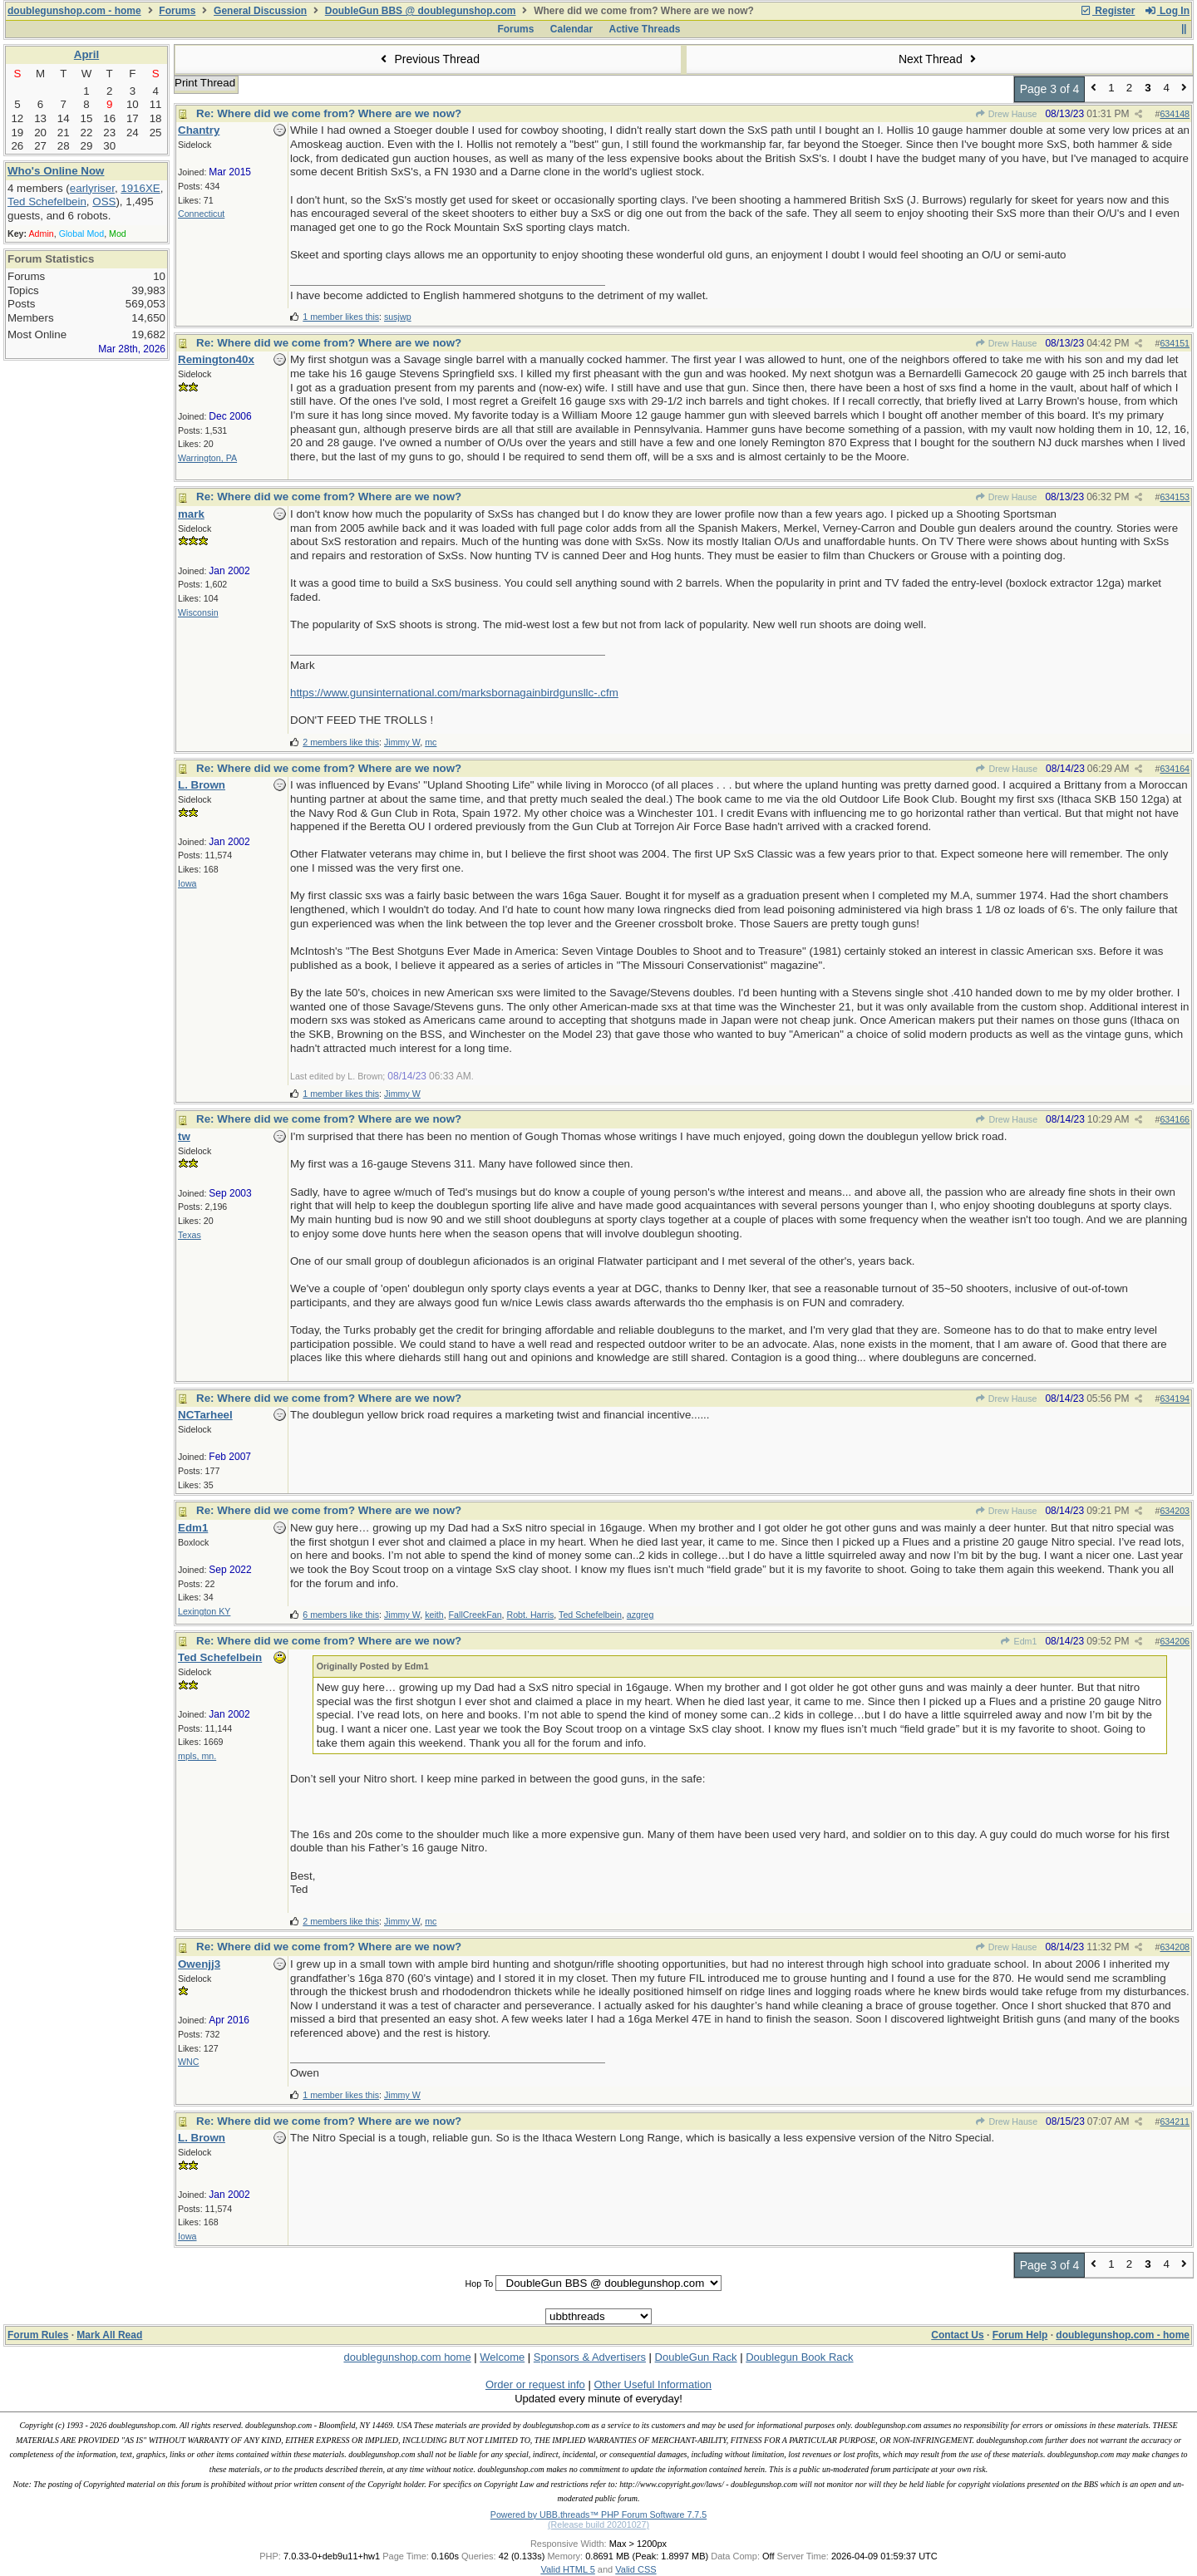 This screenshot has height=2576, width=1197. I want to click on Next Thread, so click(939, 59).